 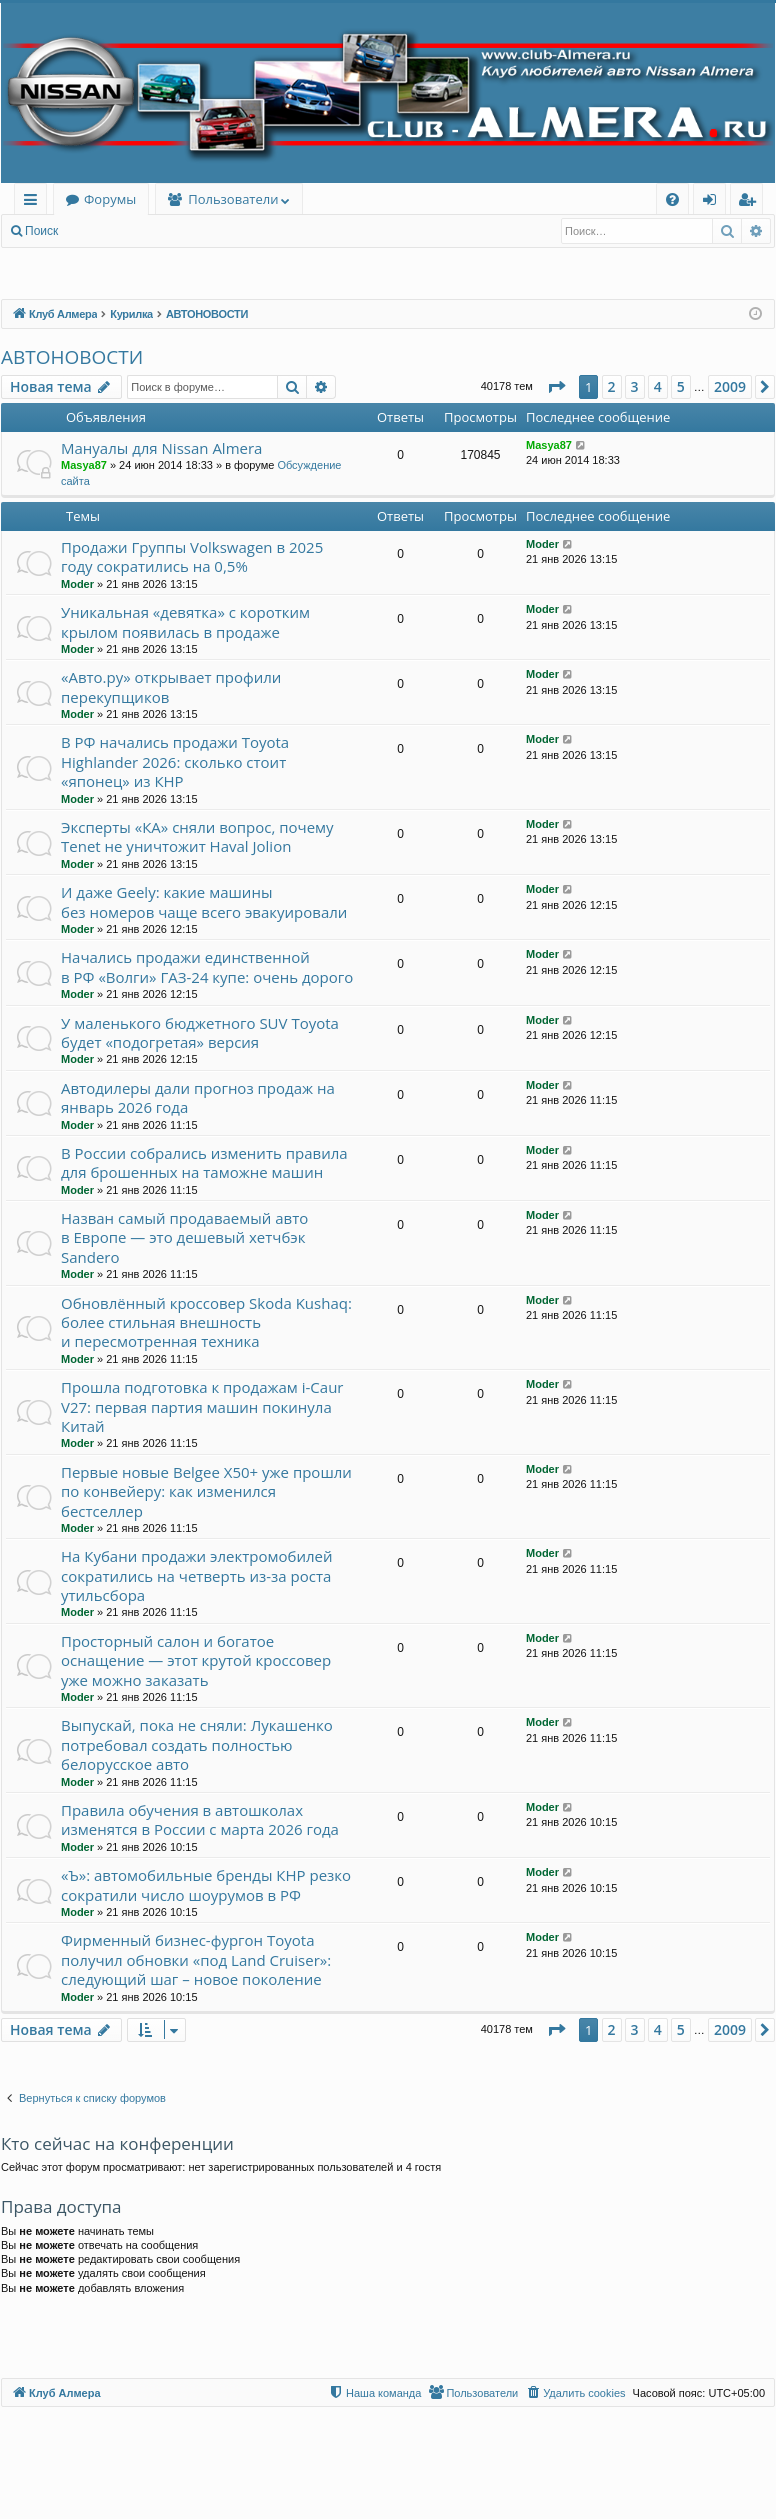 I want to click on 5 [button], so click(x=681, y=386).